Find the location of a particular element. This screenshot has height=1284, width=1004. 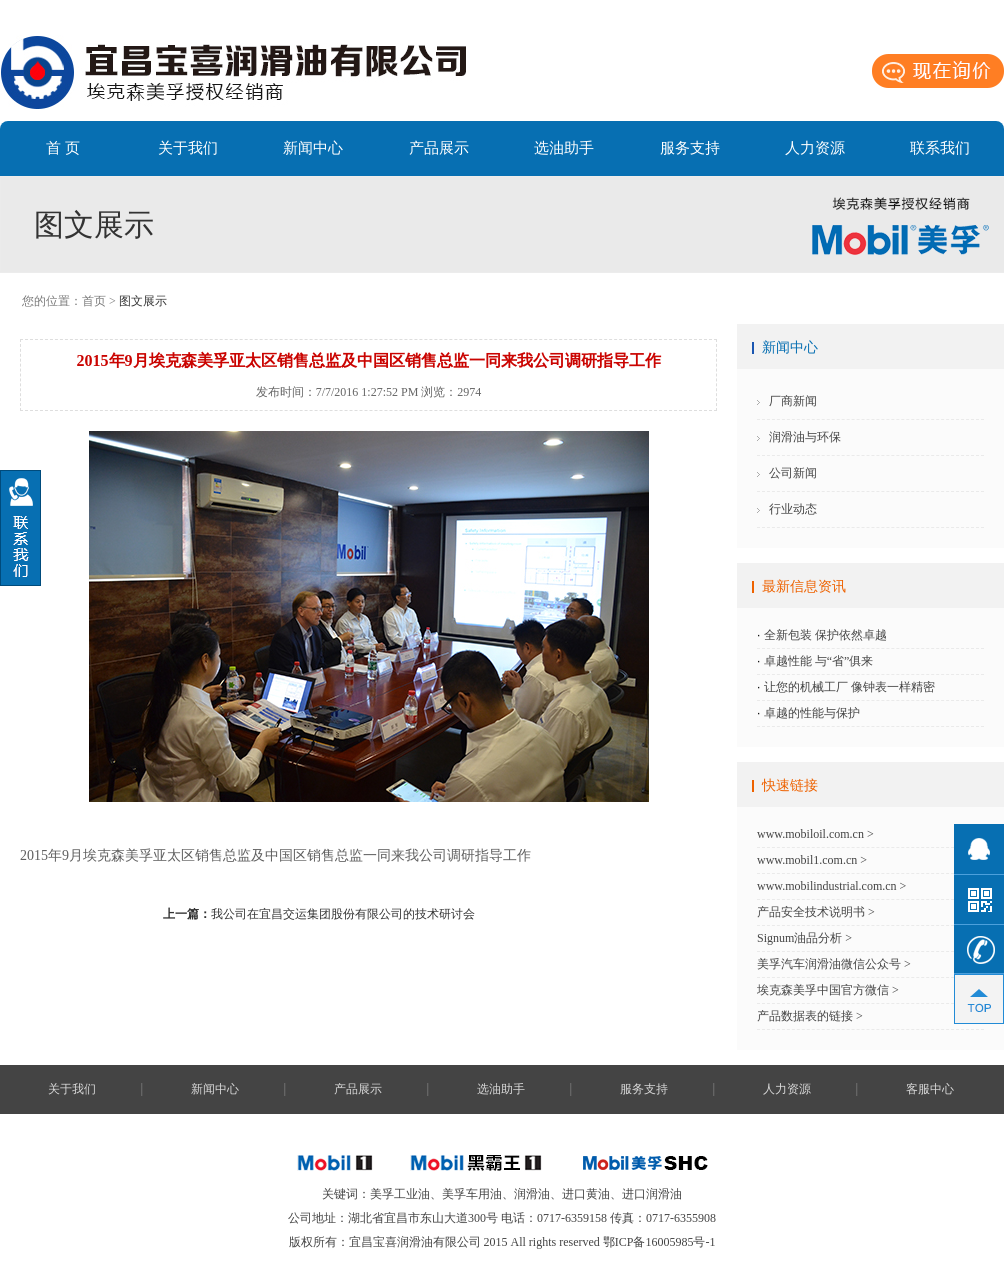

卓越的性能与保护 is located at coordinates (812, 713).